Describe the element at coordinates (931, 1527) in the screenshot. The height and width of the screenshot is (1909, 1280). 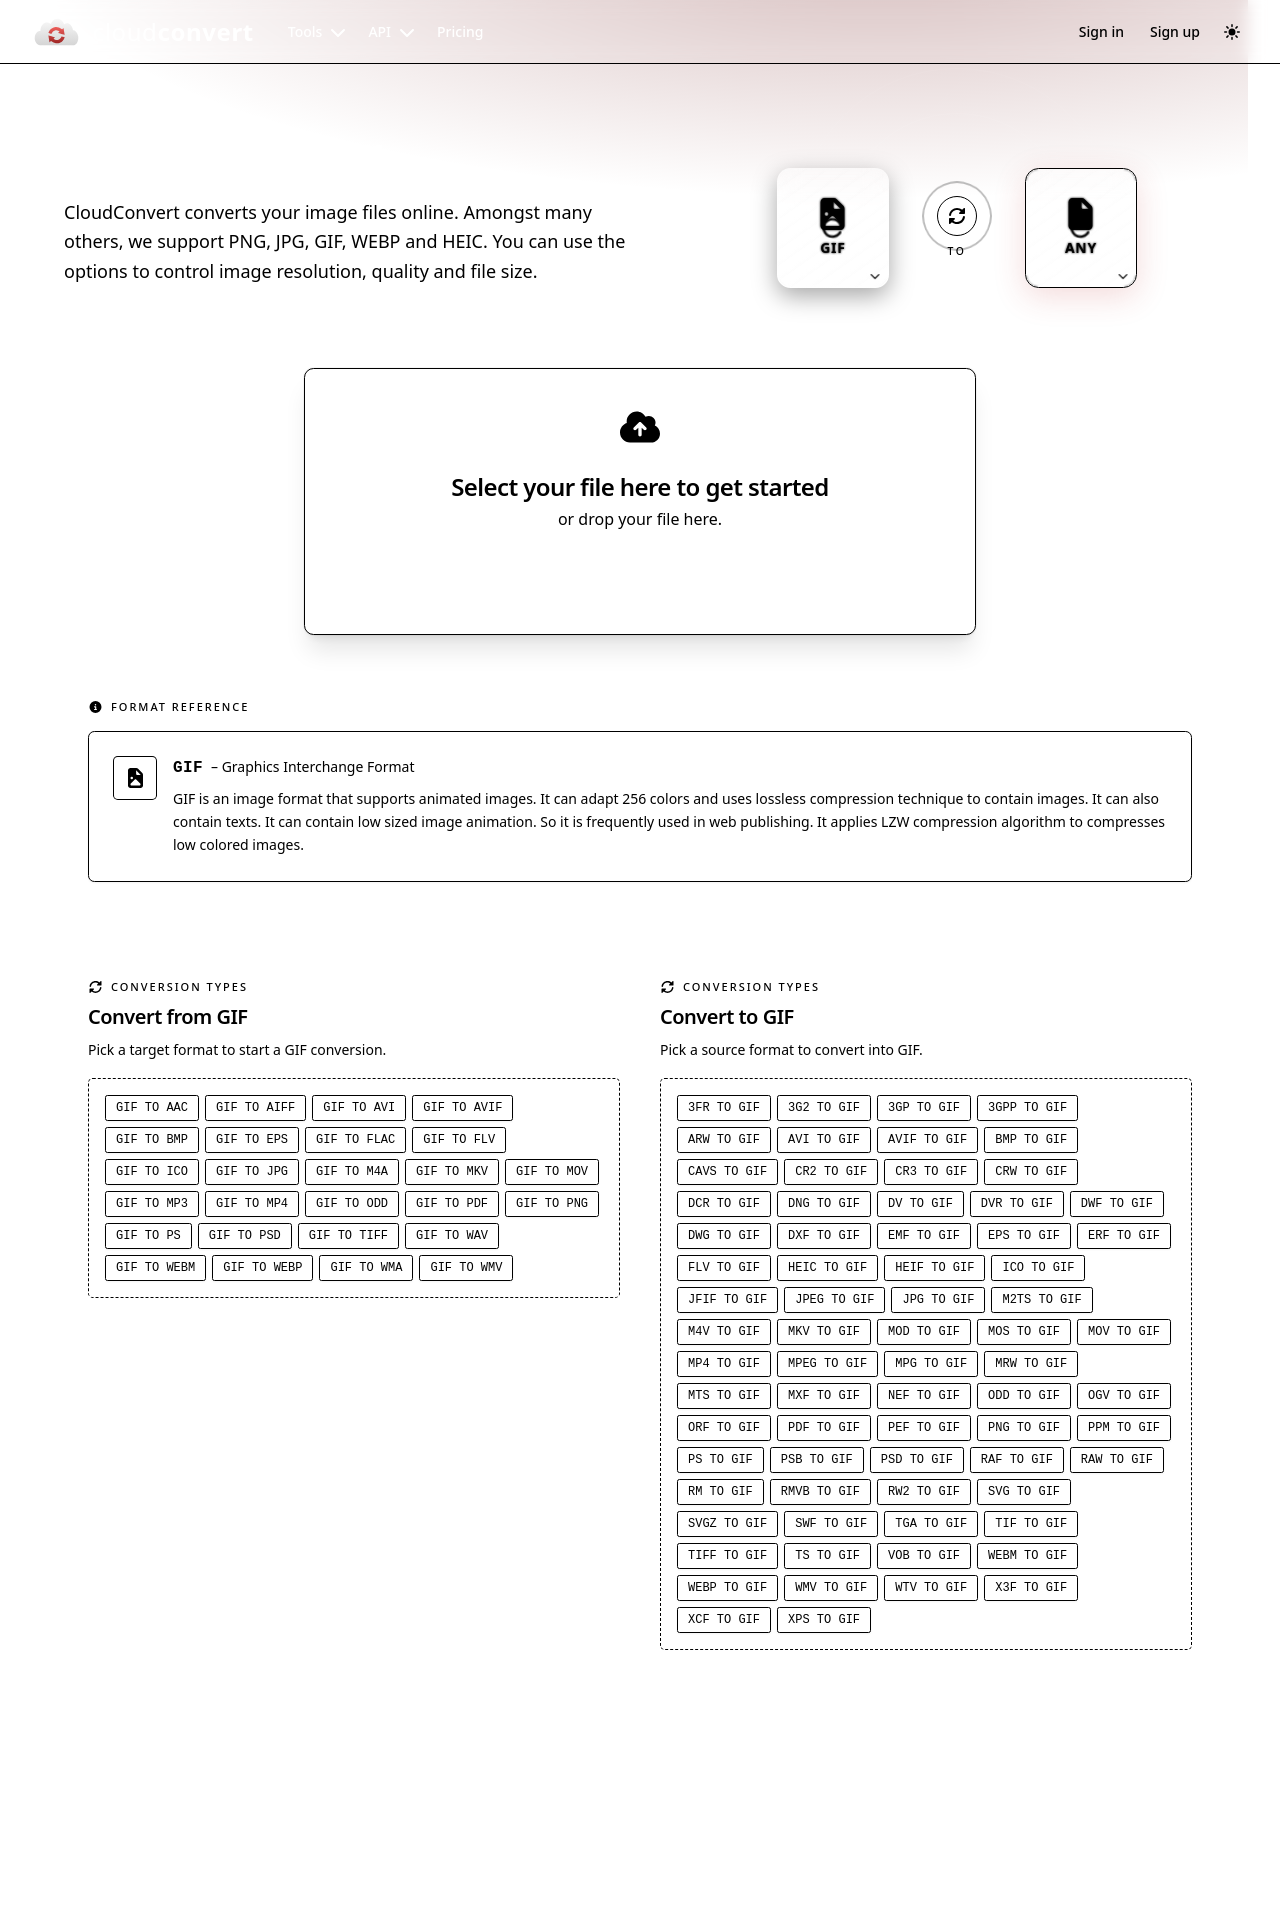
I see `TGA to GIF` at that location.